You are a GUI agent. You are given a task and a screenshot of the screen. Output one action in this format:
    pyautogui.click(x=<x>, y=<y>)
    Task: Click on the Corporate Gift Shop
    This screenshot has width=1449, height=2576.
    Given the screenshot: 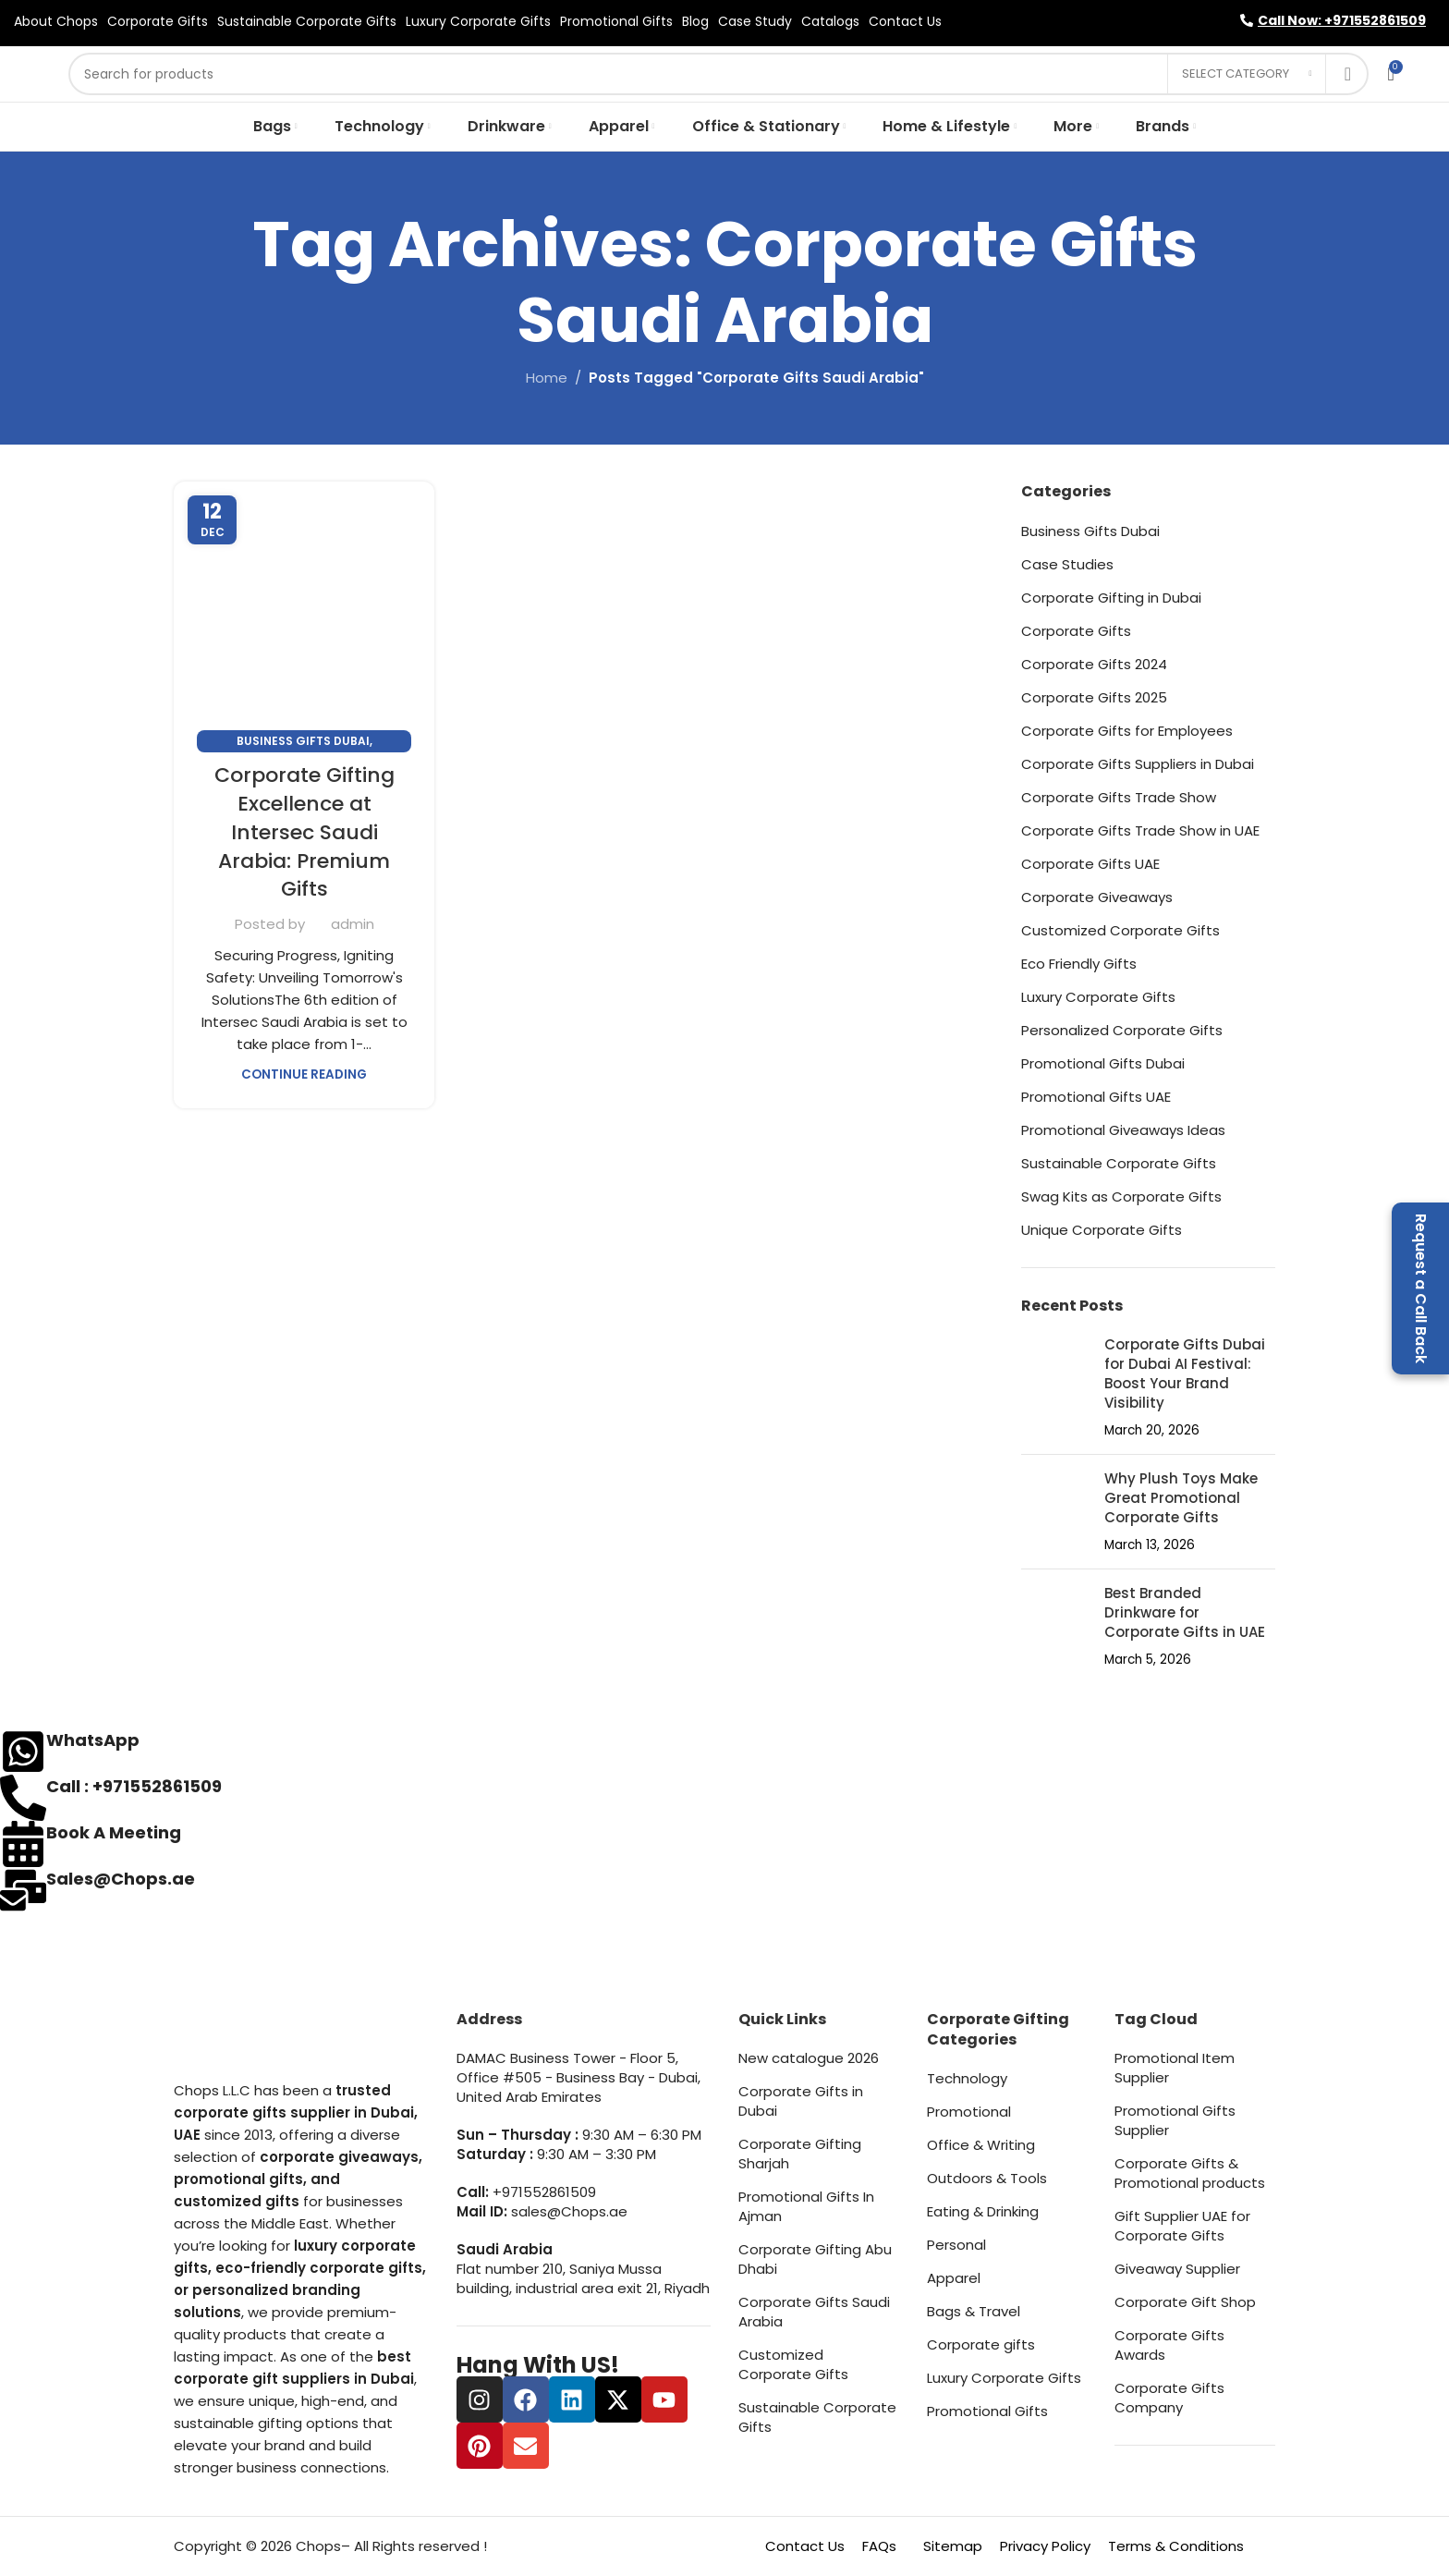 What is the action you would take?
    pyautogui.click(x=1185, y=2302)
    